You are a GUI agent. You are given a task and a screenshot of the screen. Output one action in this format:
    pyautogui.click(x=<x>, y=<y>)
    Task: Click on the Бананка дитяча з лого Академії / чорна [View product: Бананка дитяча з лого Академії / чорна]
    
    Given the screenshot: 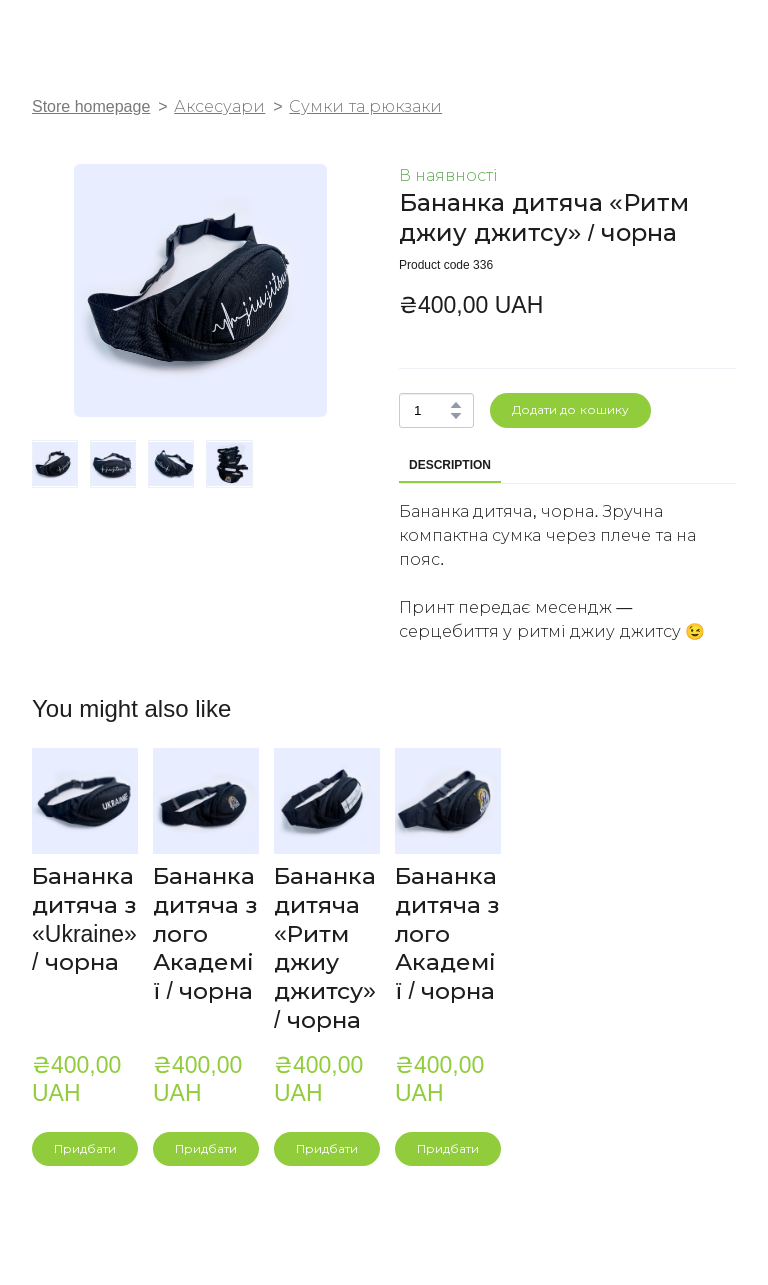 What is the action you would take?
    pyautogui.click(x=205, y=933)
    